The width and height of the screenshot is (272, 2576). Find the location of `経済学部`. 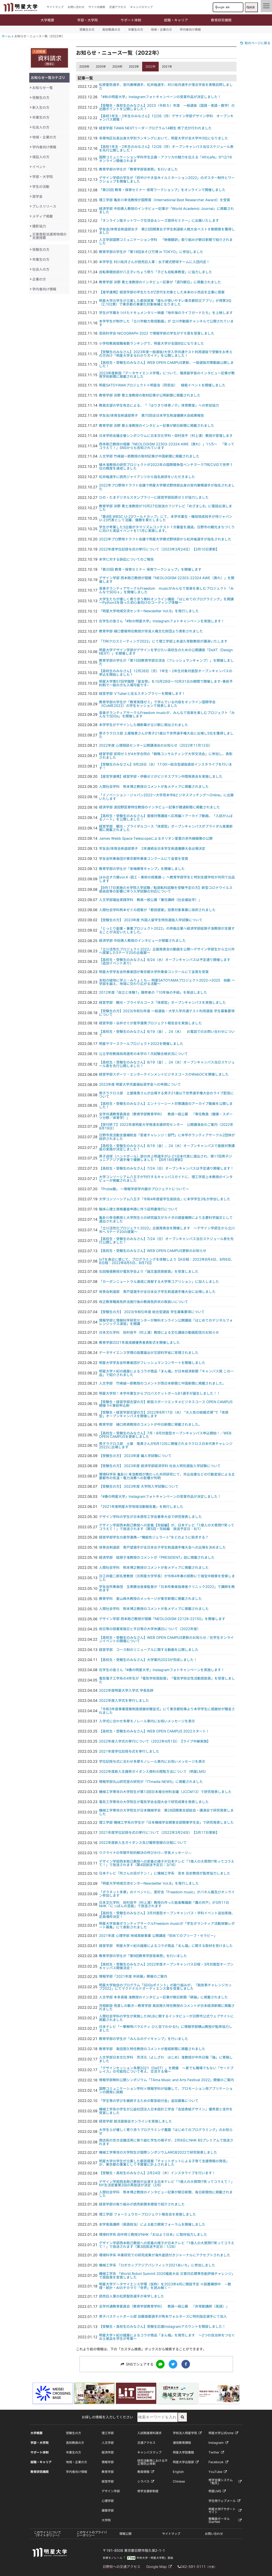

経済学部 is located at coordinates (108, 2452).